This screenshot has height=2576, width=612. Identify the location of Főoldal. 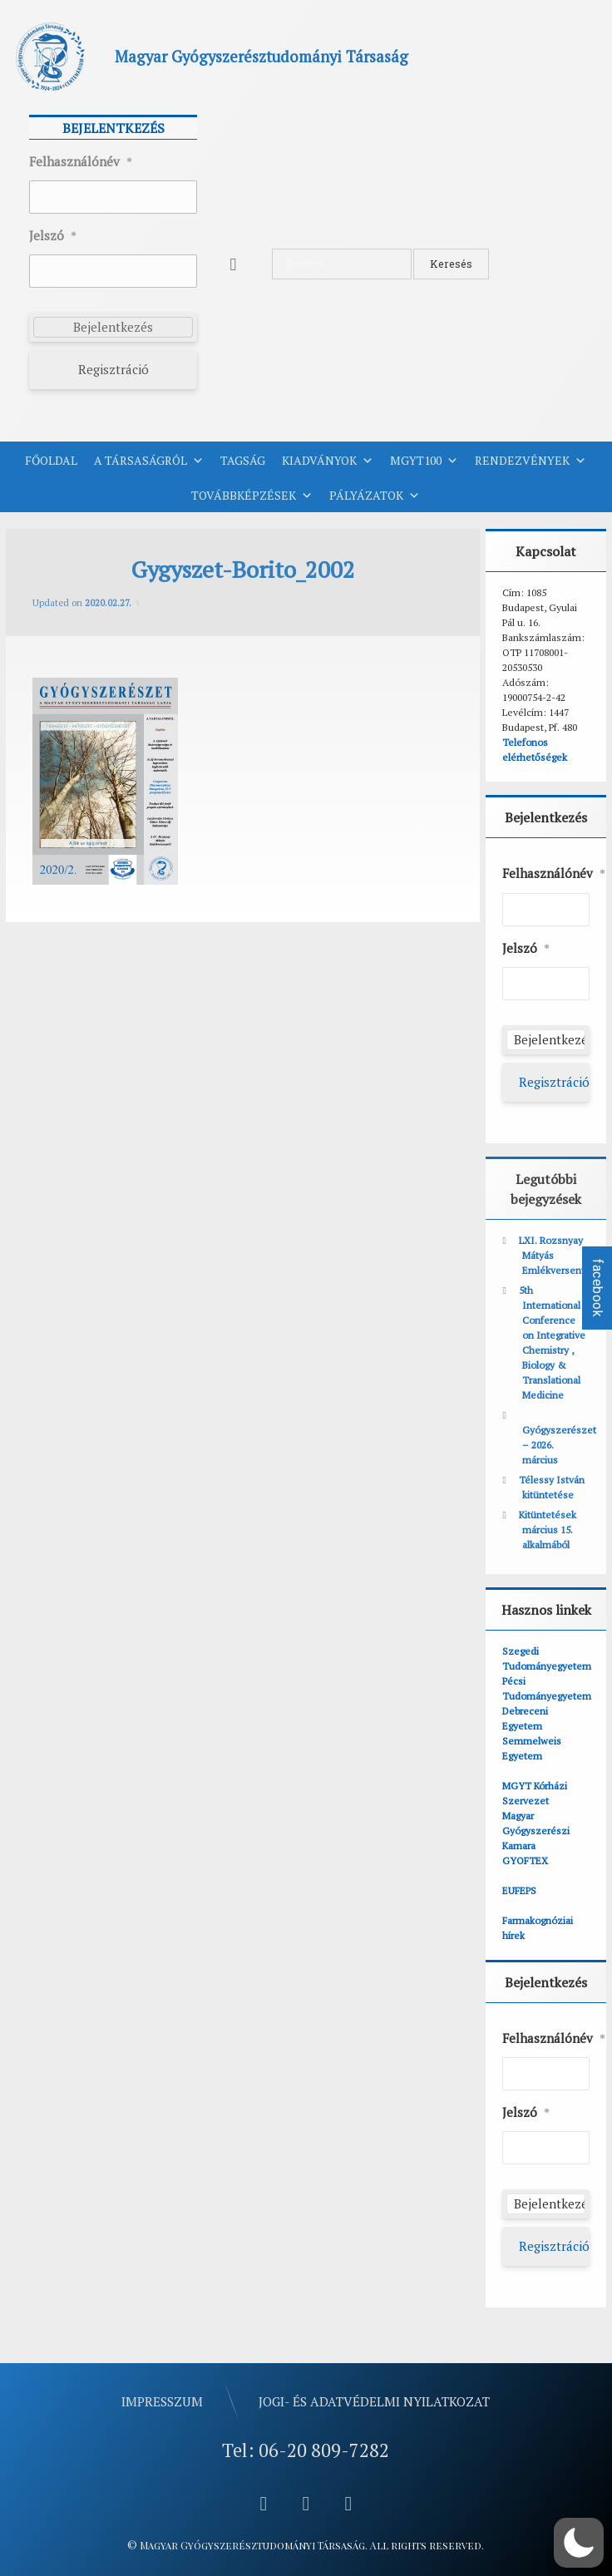
(51, 460).